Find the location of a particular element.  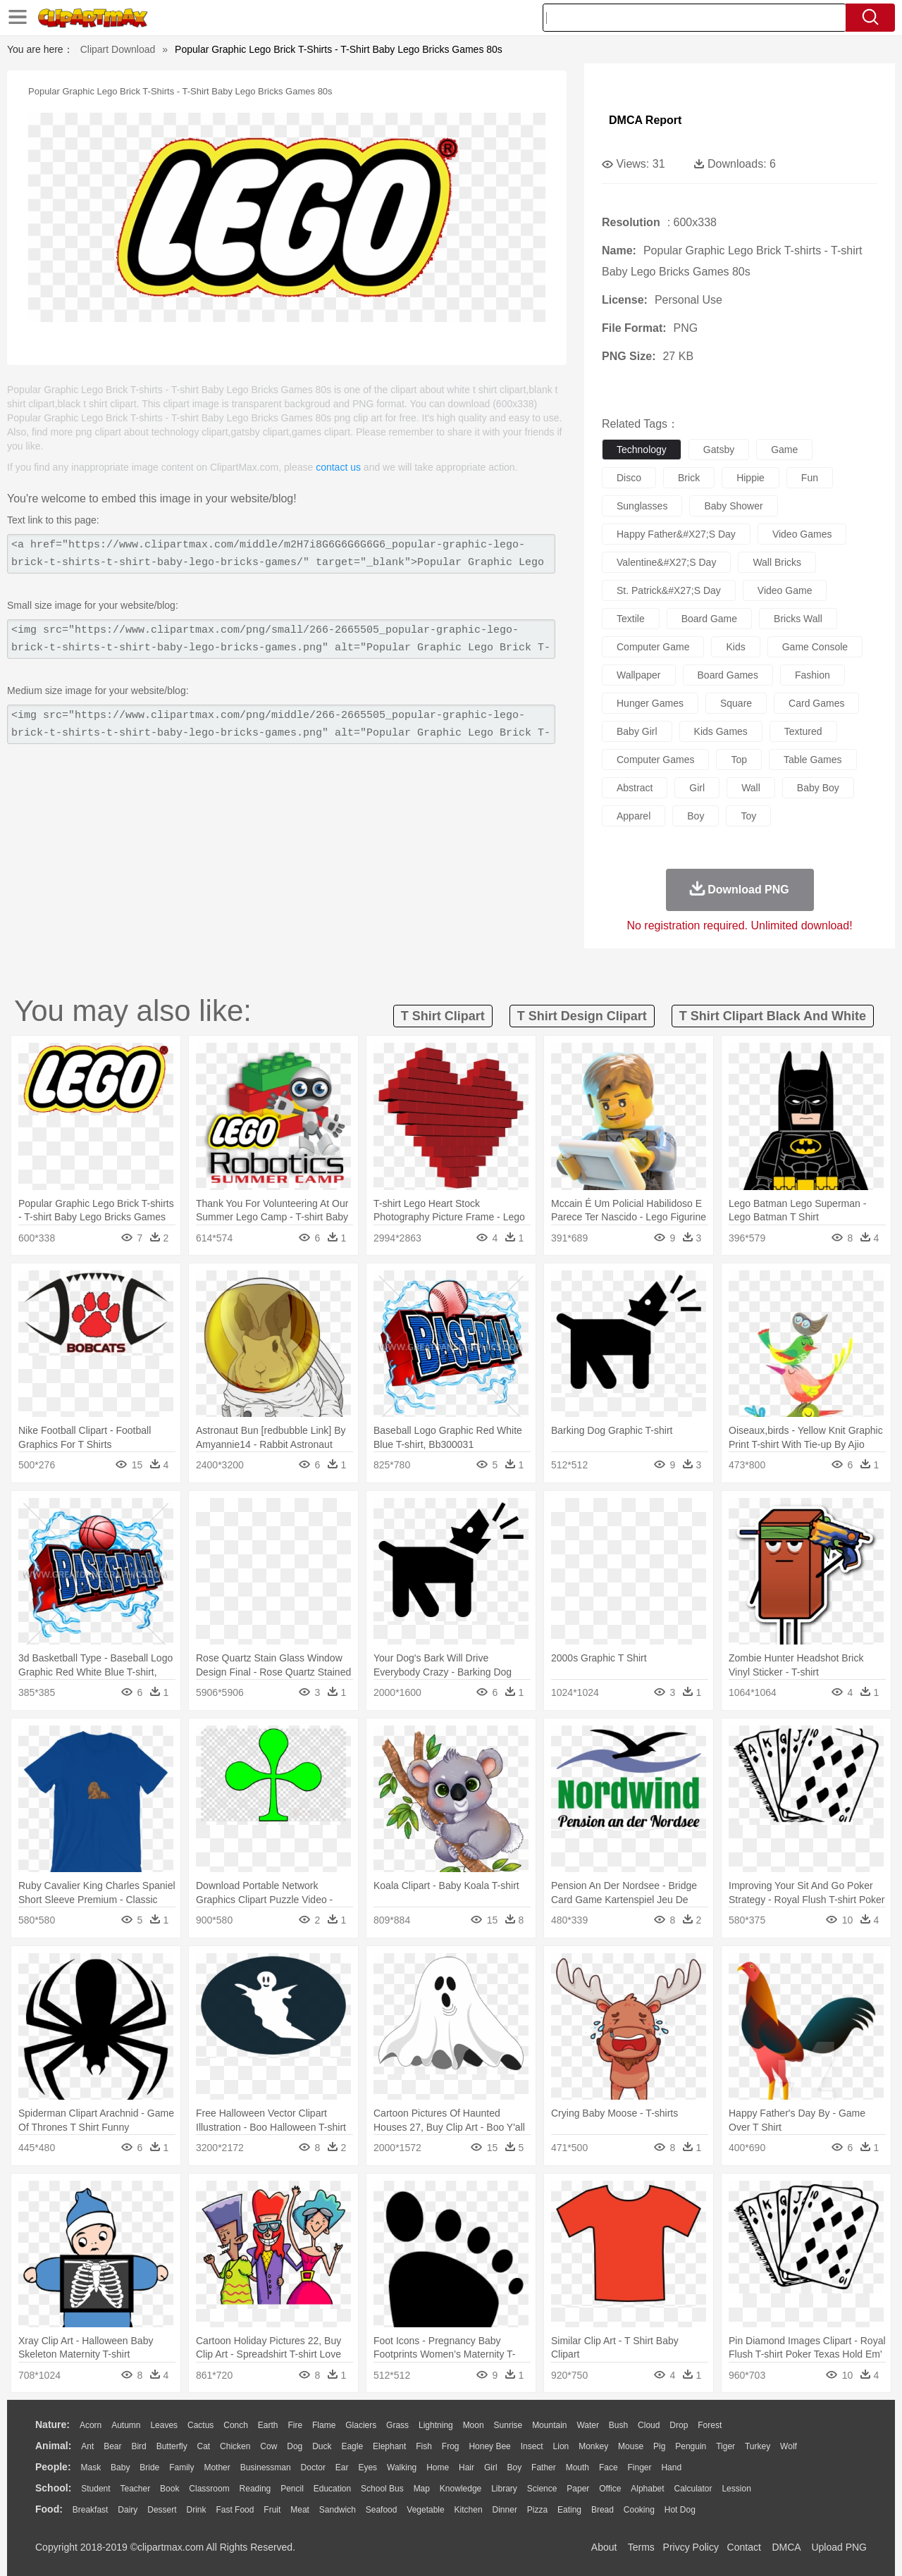

Fruit is located at coordinates (272, 2510).